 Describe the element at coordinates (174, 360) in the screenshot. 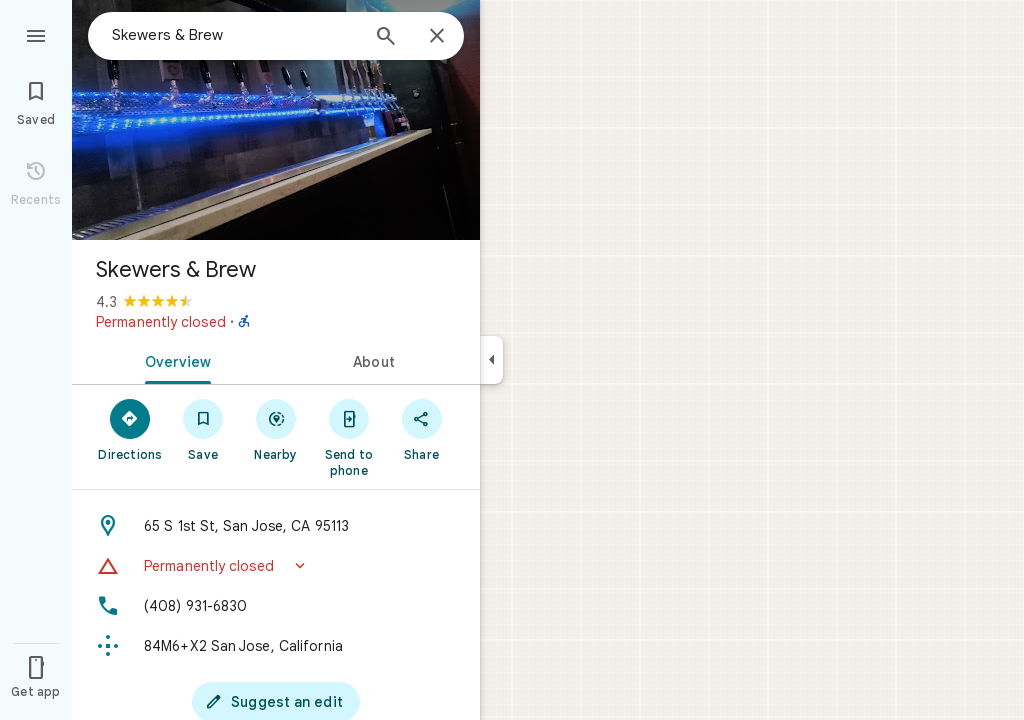

I see `[tab]` at that location.